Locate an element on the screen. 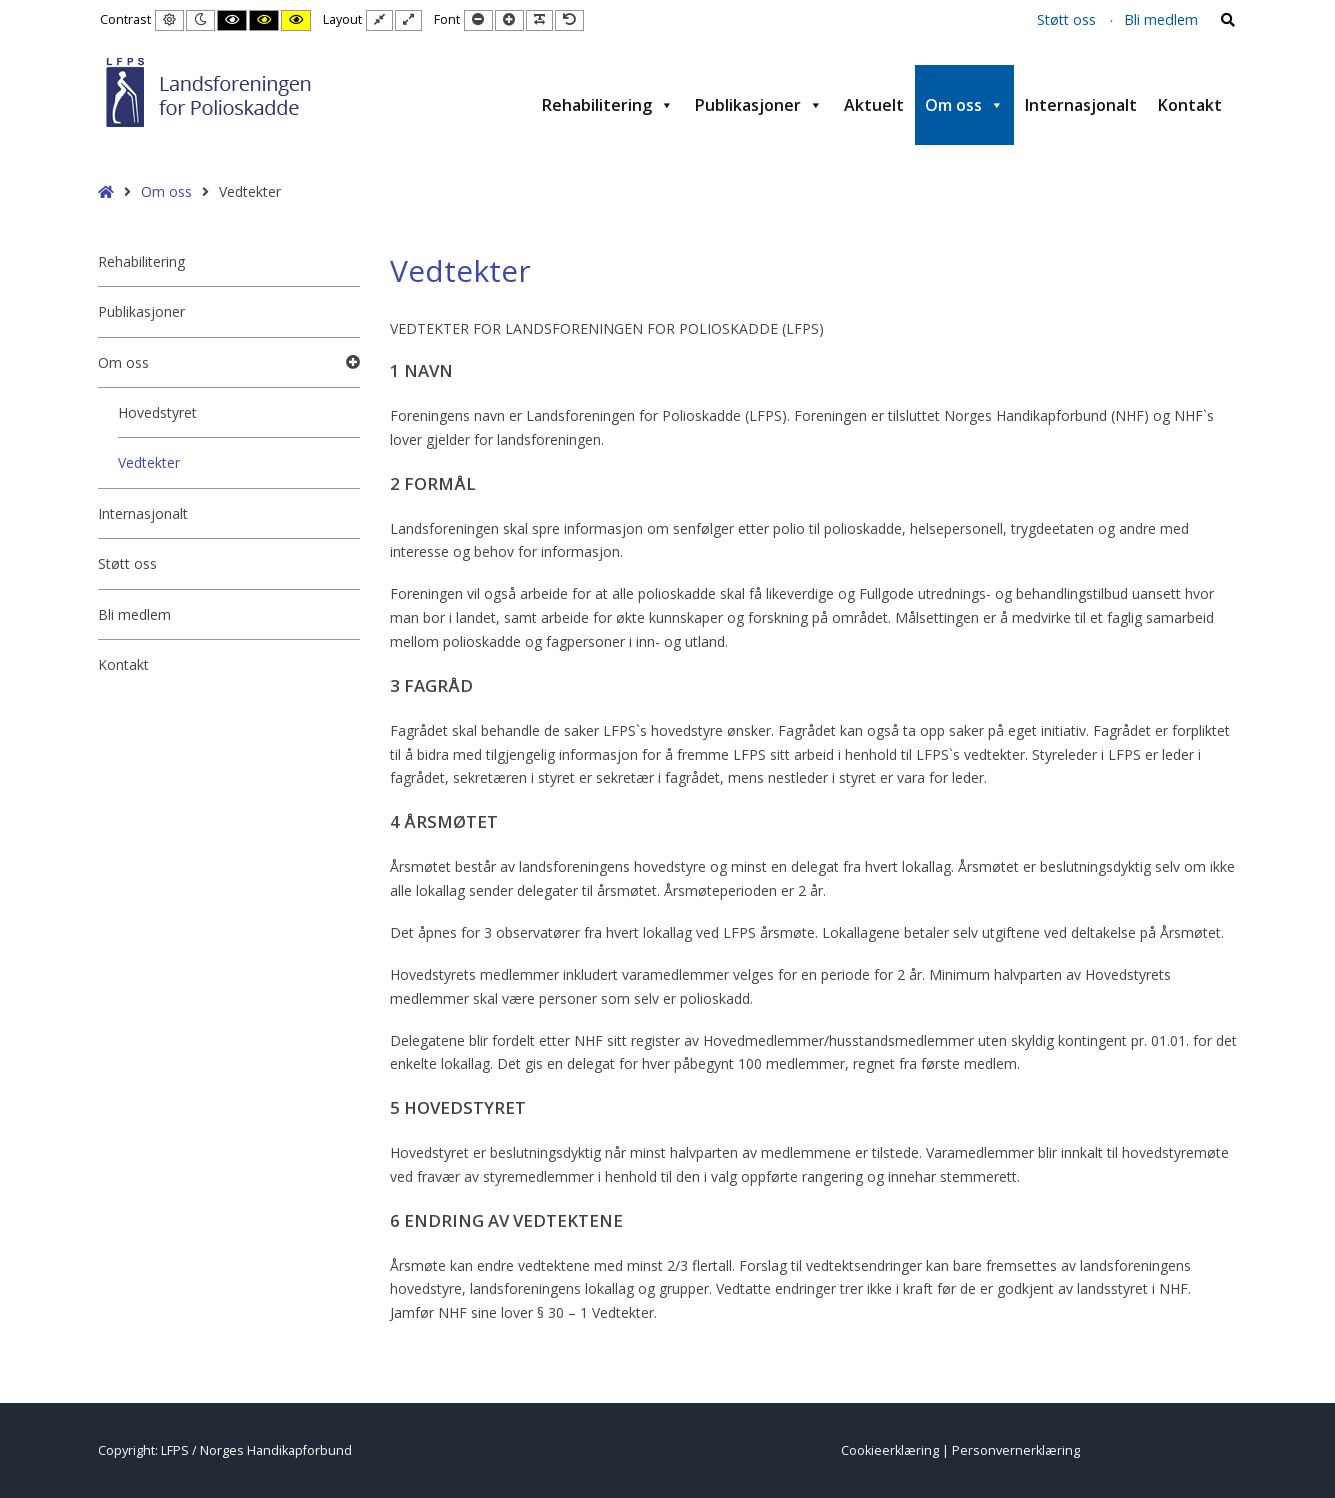  Personvernerklæring is located at coordinates (1016, 1450).